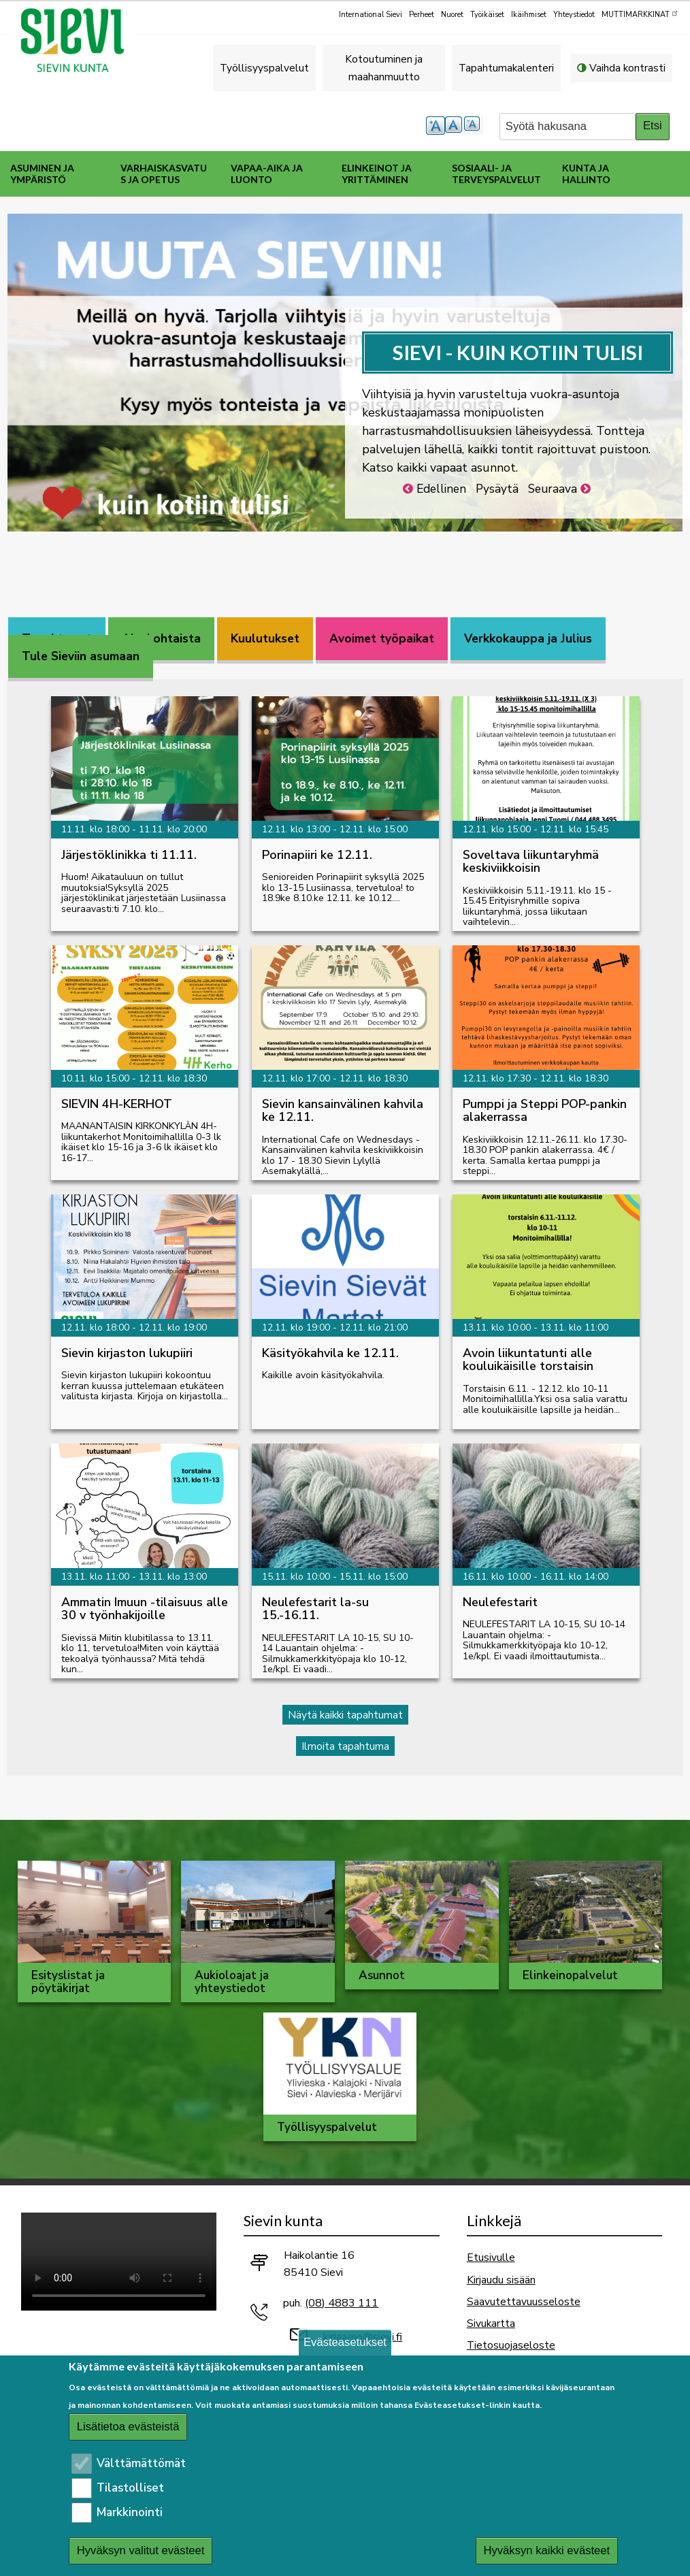 This screenshot has height=2576, width=690. Describe the element at coordinates (501, 2279) in the screenshot. I see `Kirjaudu sisään` at that location.